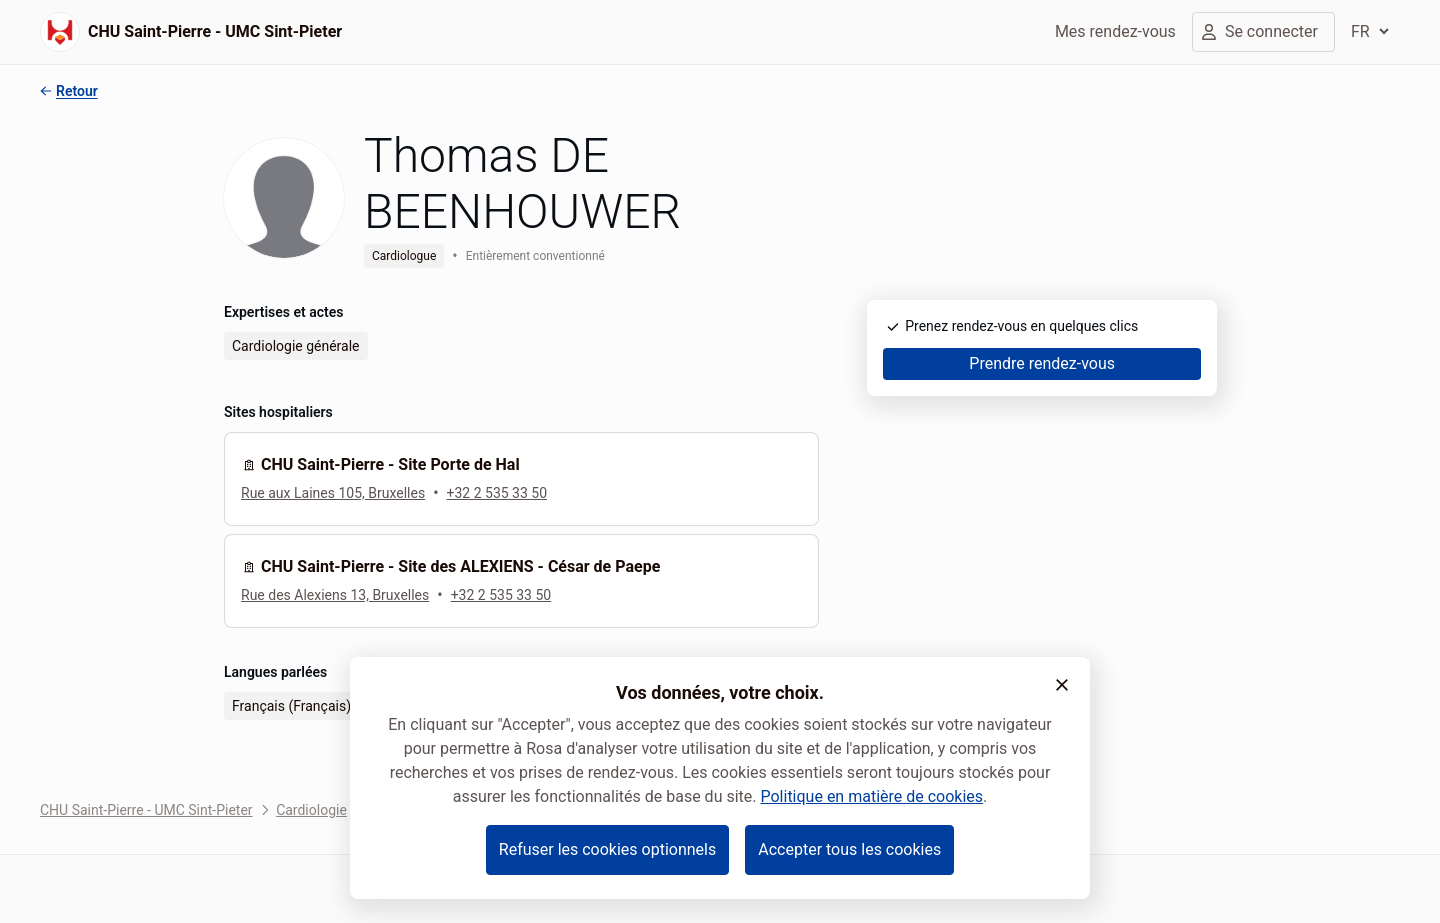 Image resolution: width=1440 pixels, height=923 pixels. What do you see at coordinates (849, 849) in the screenshot?
I see `Accepter tous les cookies` at bounding box center [849, 849].